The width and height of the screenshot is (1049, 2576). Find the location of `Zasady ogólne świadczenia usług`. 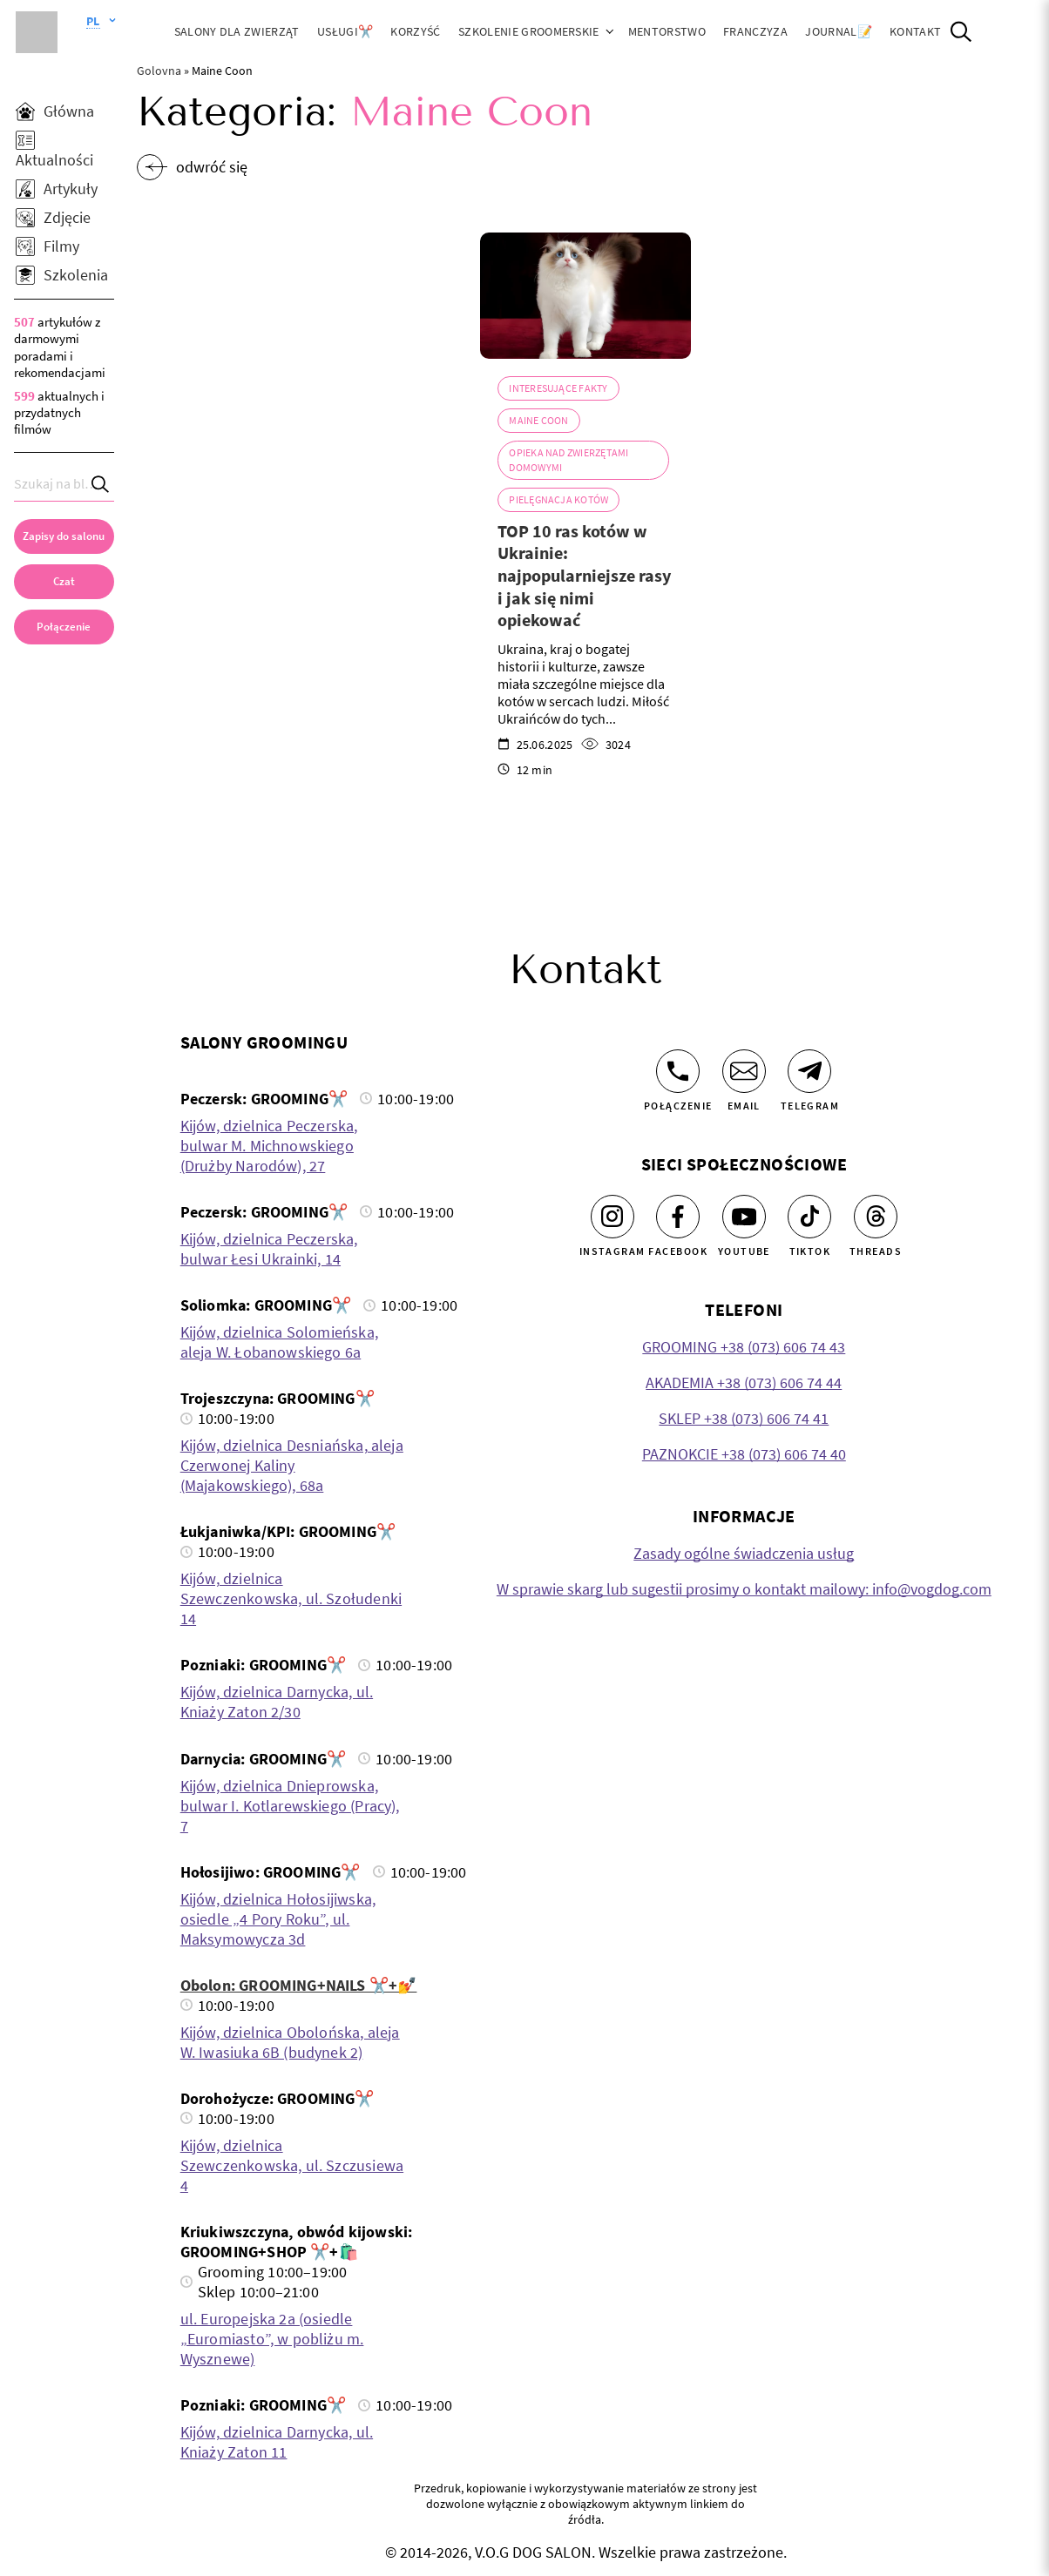

Zasady ogólne świadczenia usług is located at coordinates (743, 1553).